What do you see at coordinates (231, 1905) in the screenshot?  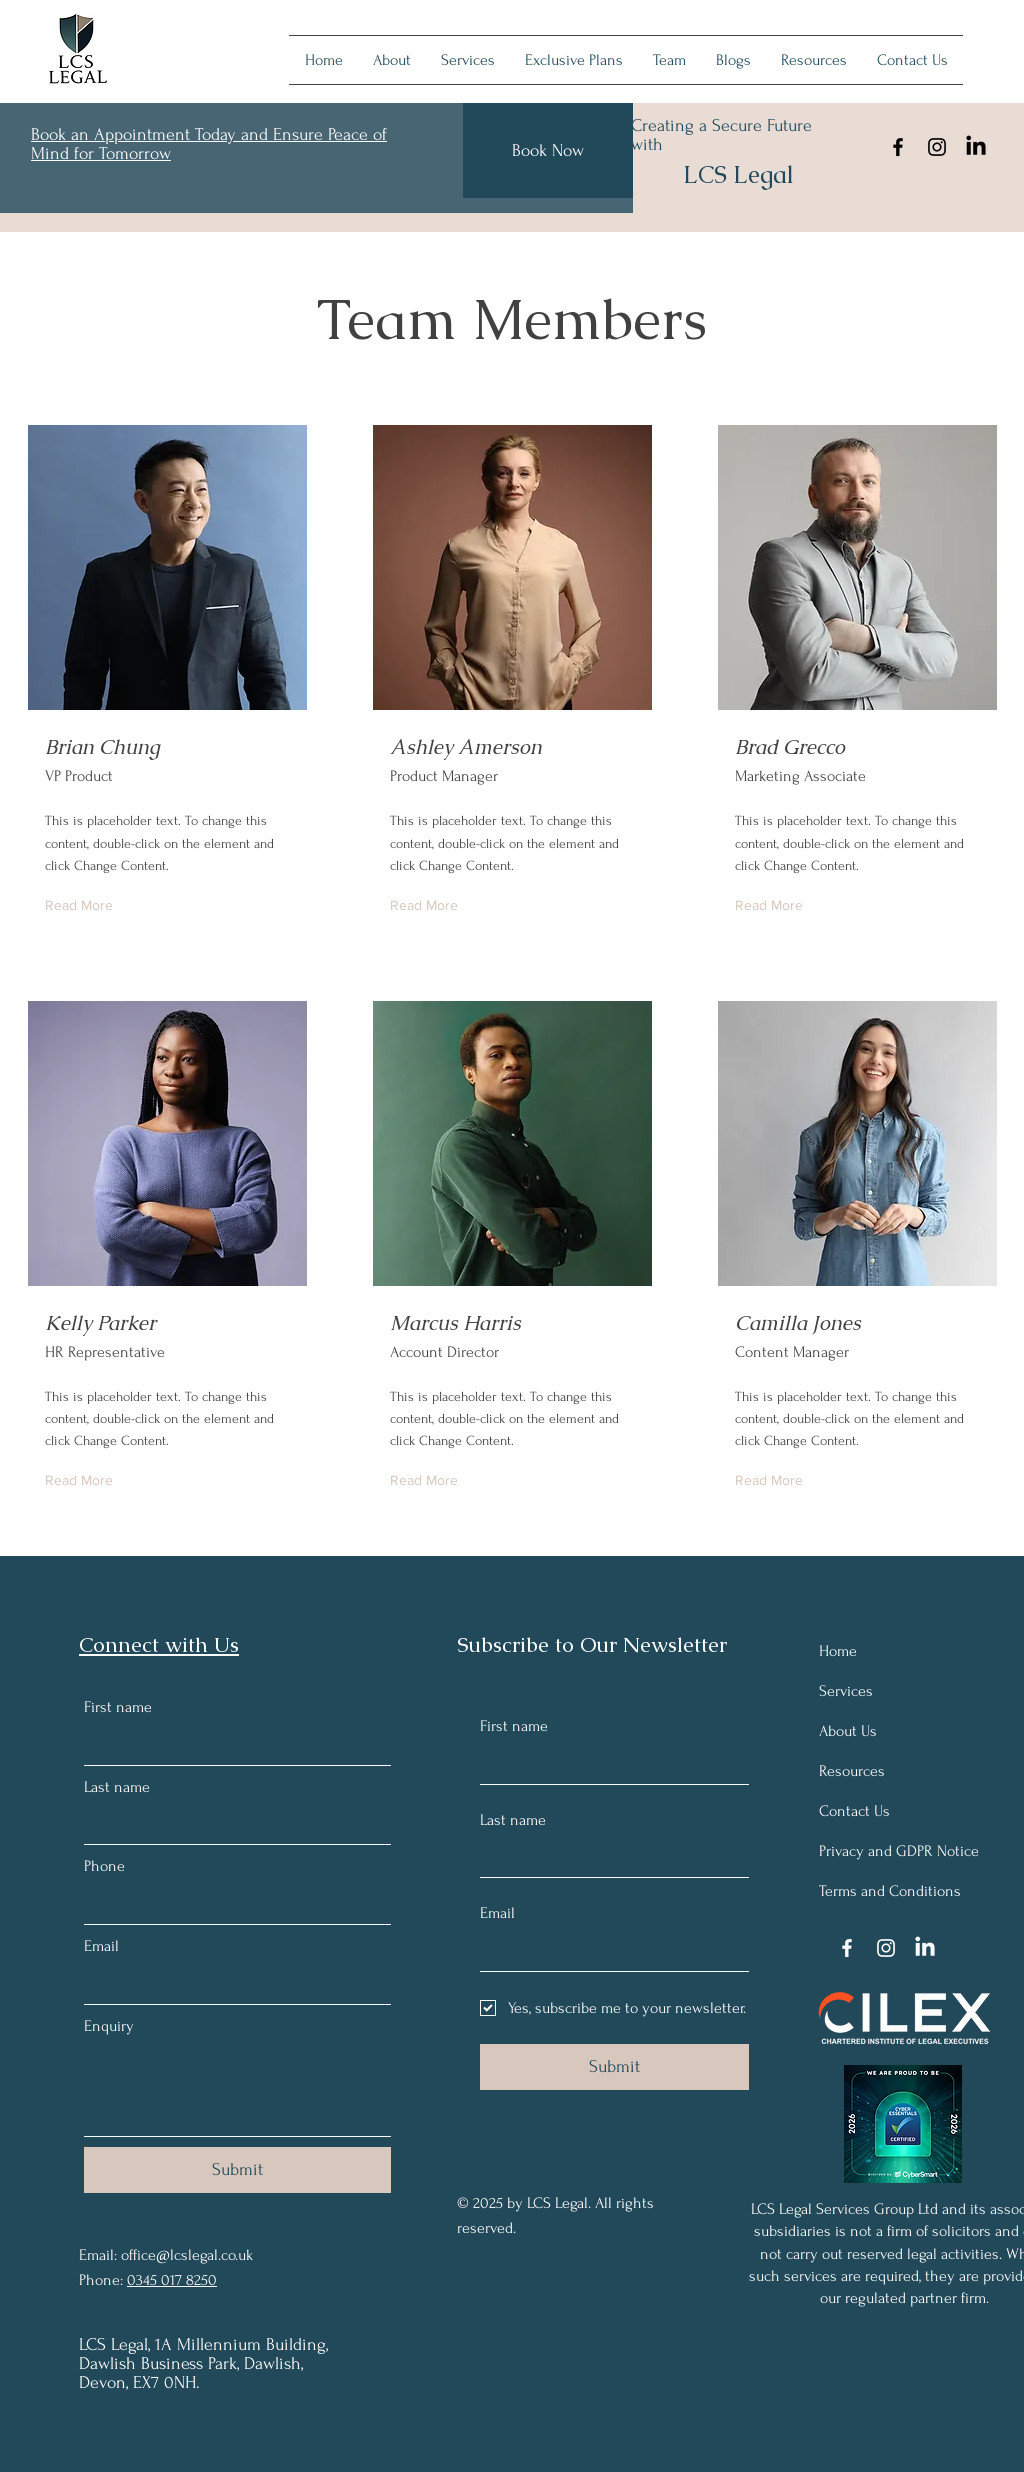 I see `[Phone. Phone]` at bounding box center [231, 1905].